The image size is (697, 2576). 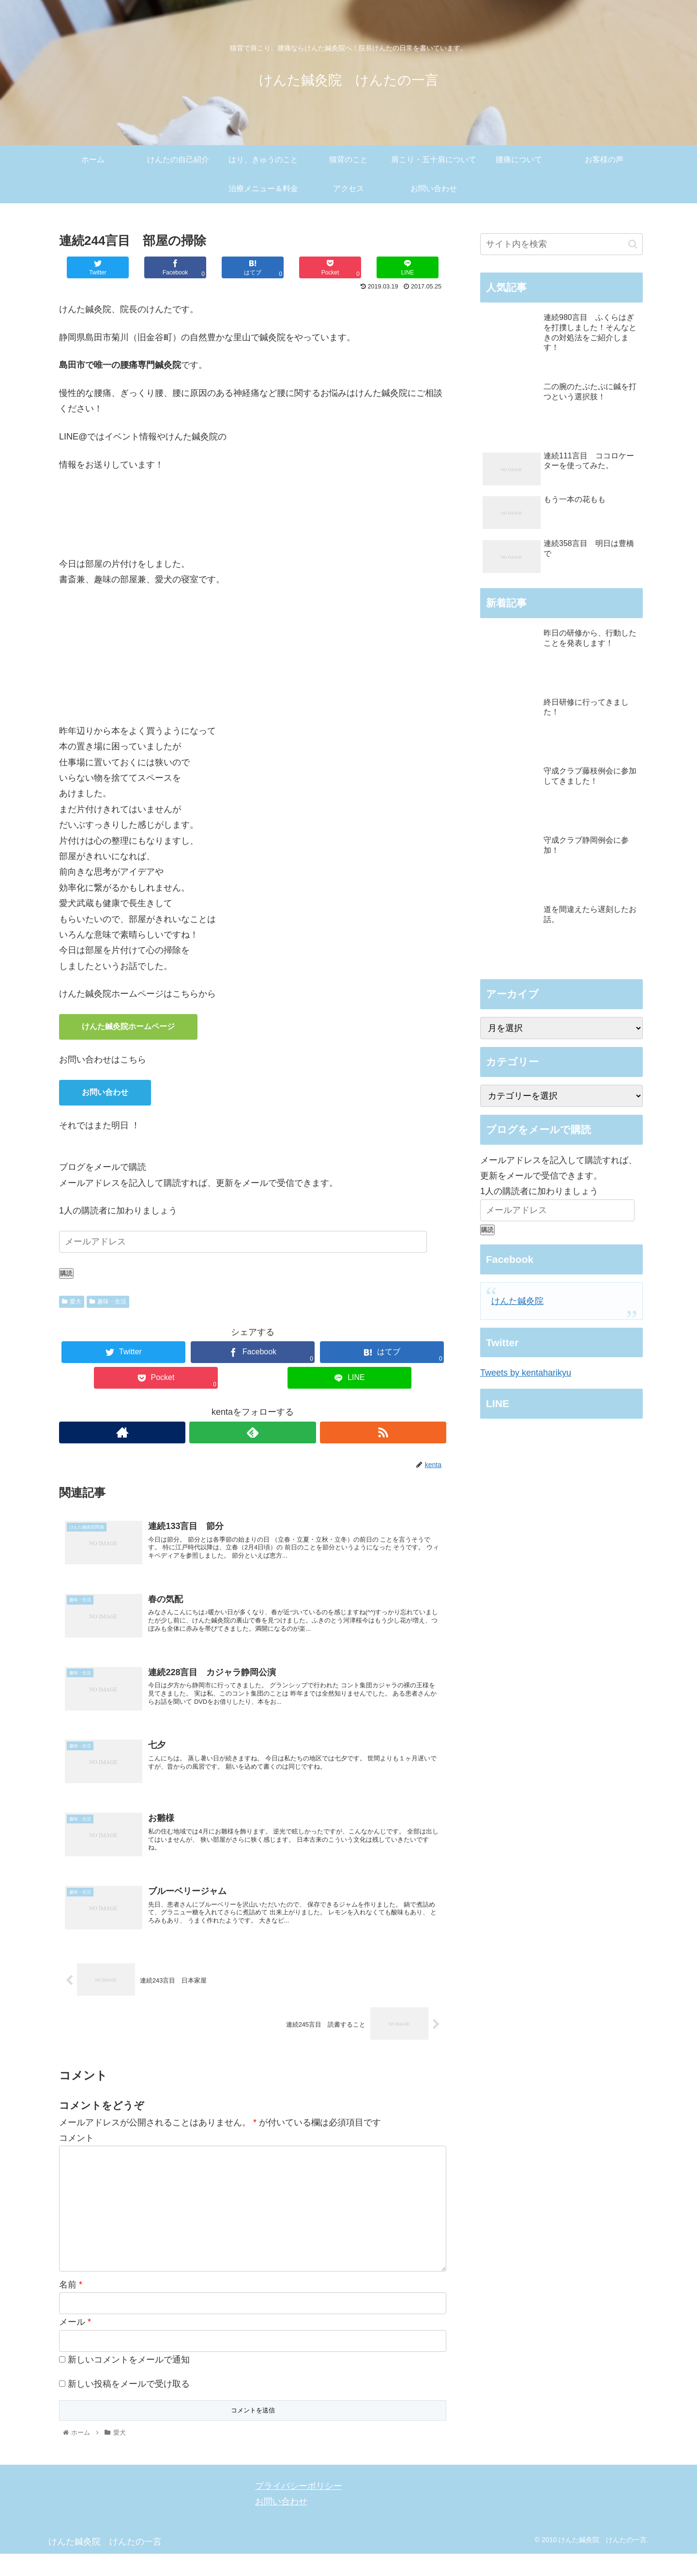 I want to click on 購読, so click(x=66, y=1273).